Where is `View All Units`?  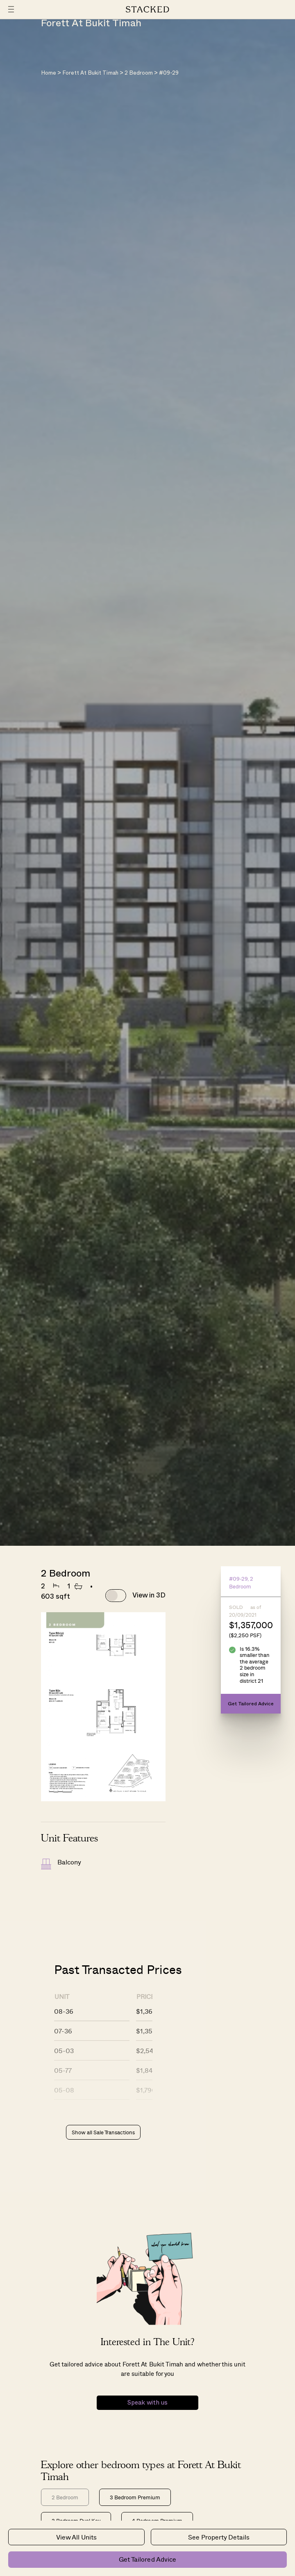
View All Units is located at coordinates (76, 2537).